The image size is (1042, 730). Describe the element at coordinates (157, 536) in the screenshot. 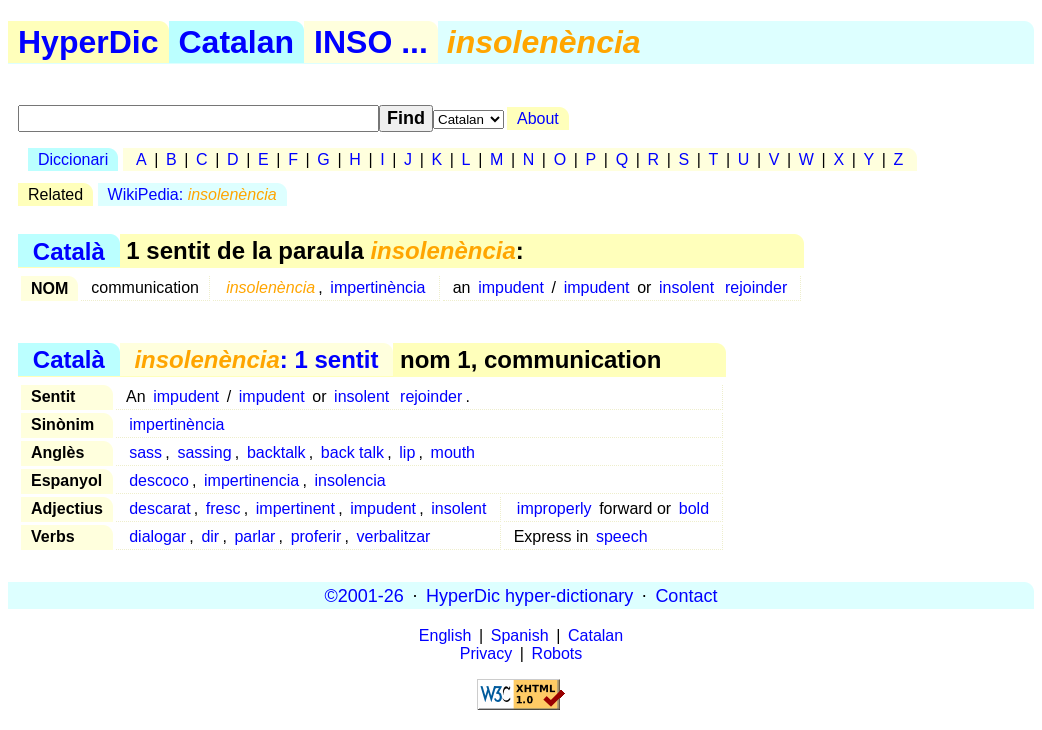

I see `dialogar` at that location.